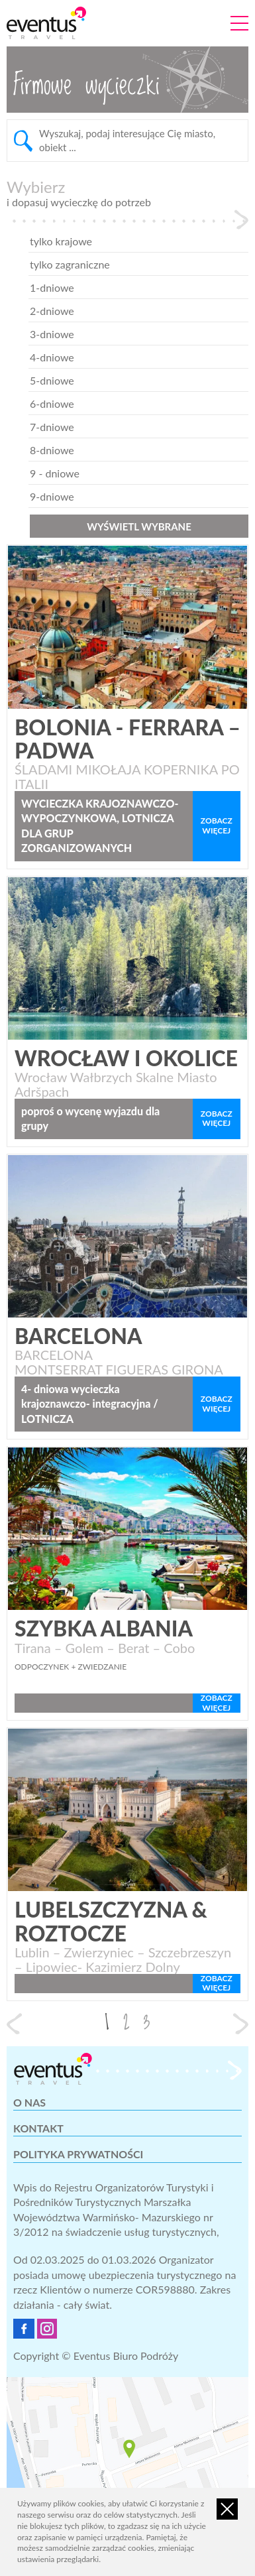  Describe the element at coordinates (40, 449) in the screenshot. I see `8-dniowe` at that location.